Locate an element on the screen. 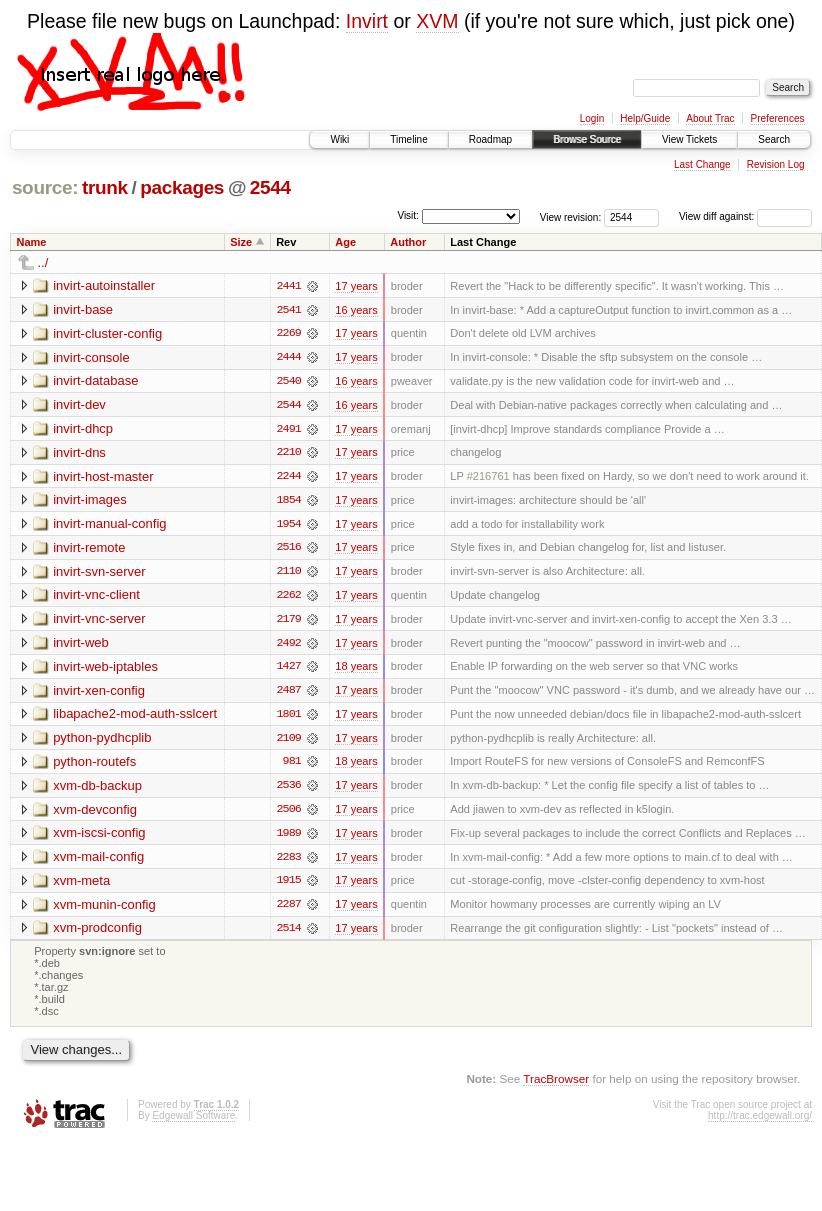 The height and width of the screenshot is (1211, 822). 1801 is located at coordinates (289, 718).